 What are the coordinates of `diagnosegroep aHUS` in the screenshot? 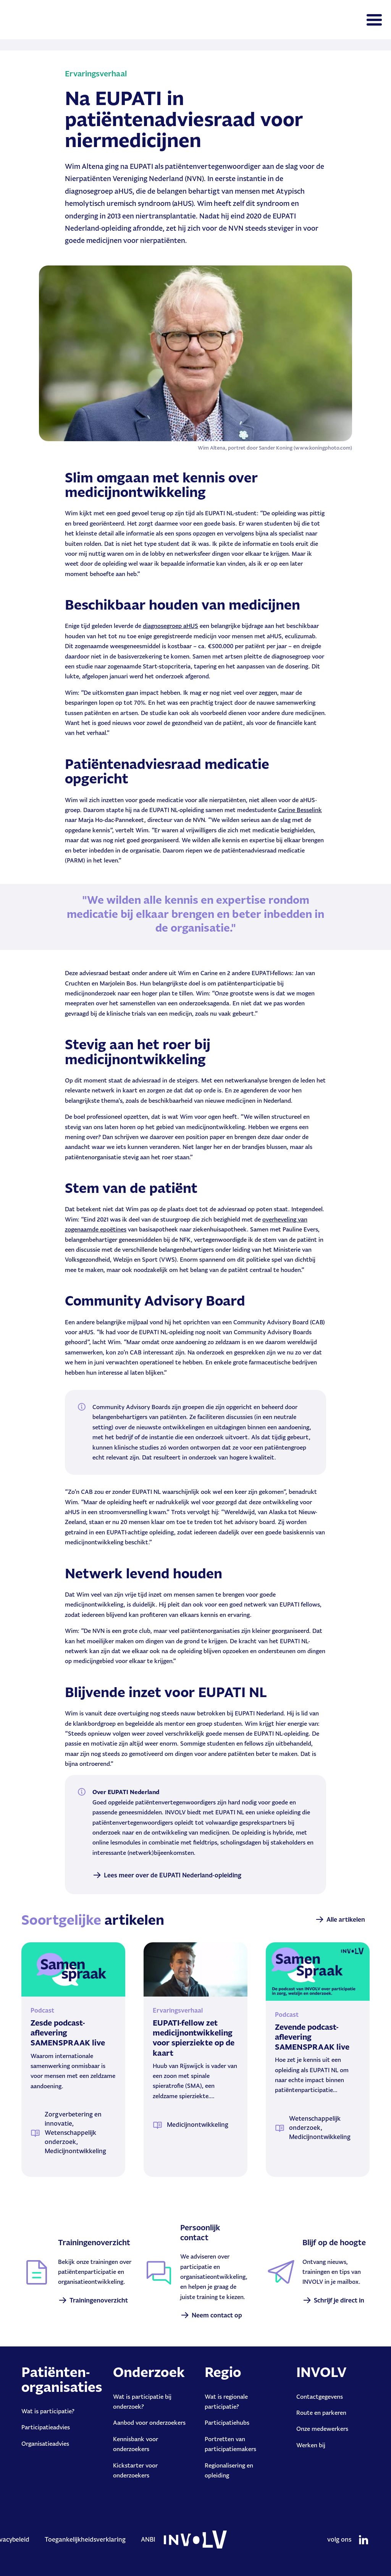 It's located at (170, 625).